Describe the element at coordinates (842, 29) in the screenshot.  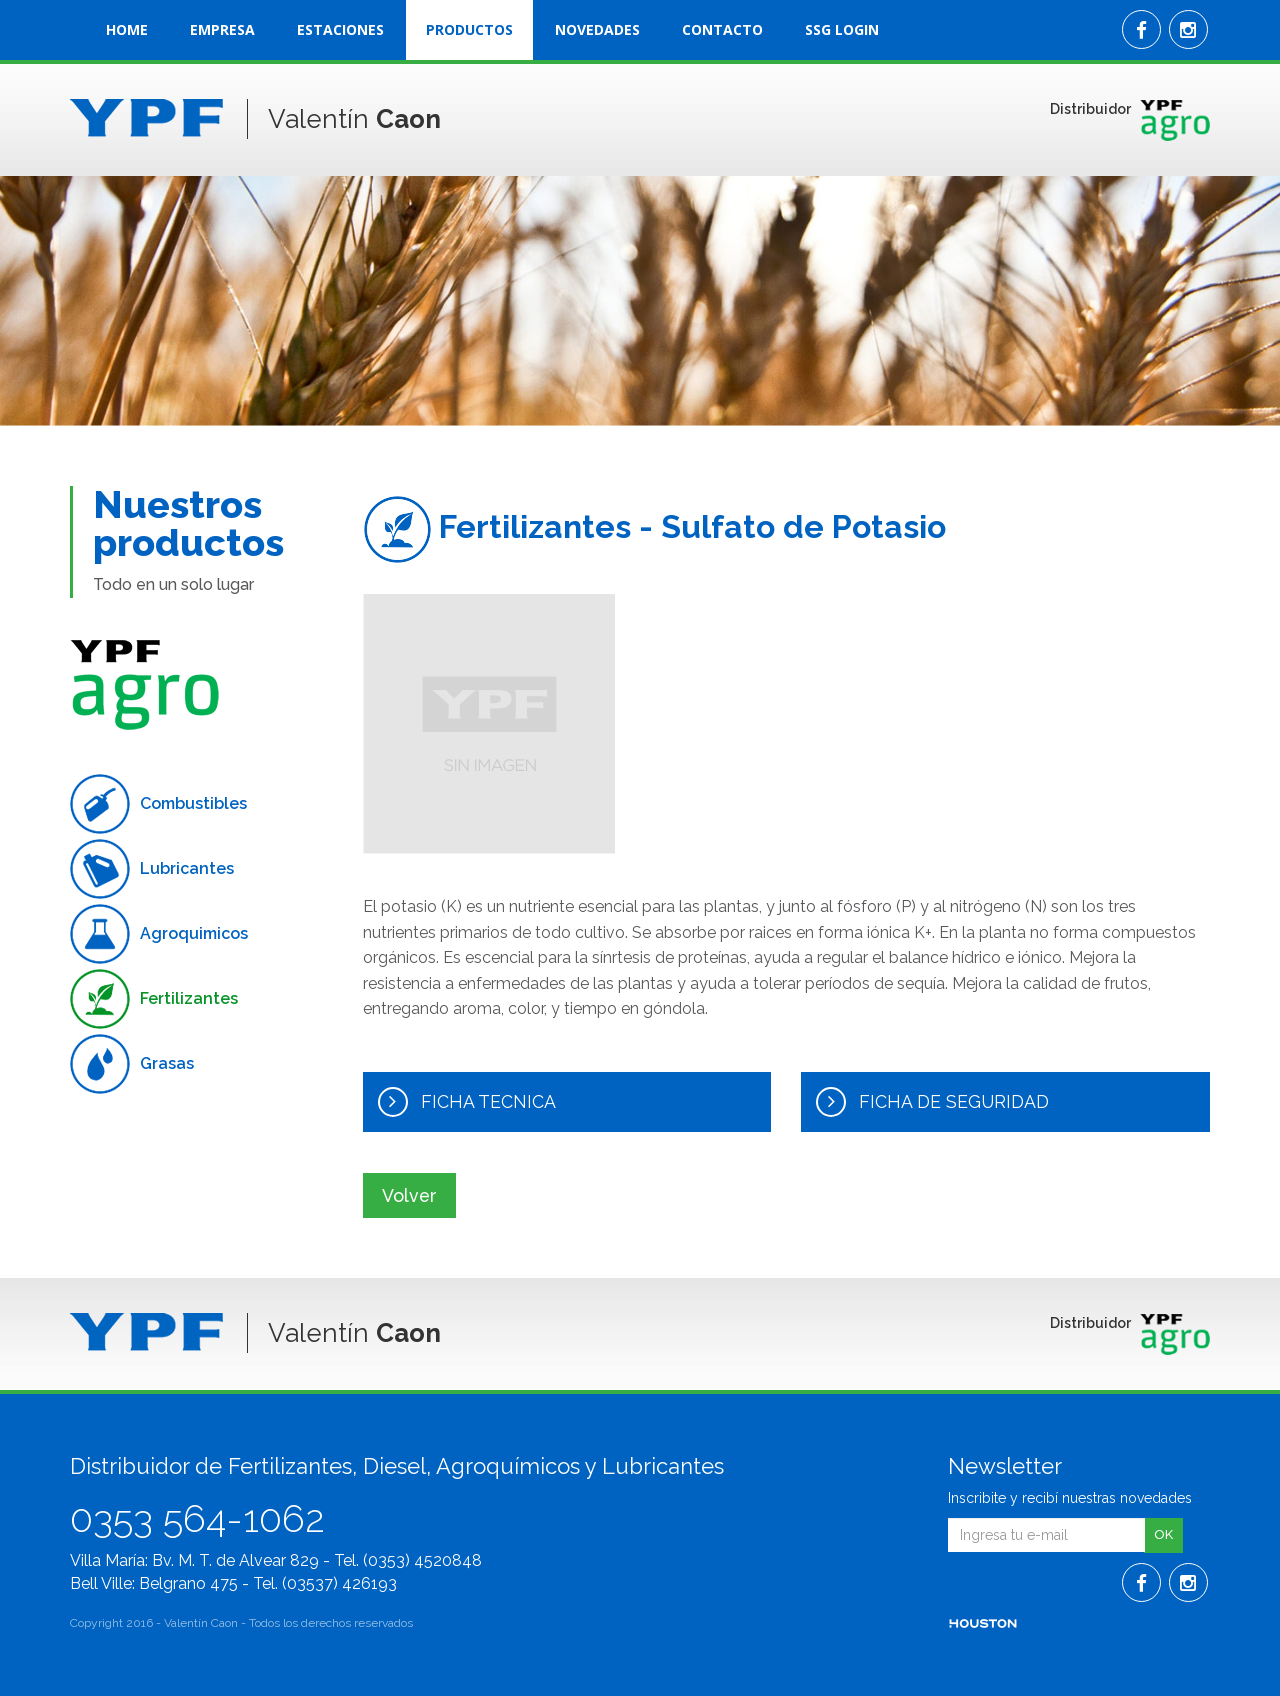
I see `SSG LOGIN` at that location.